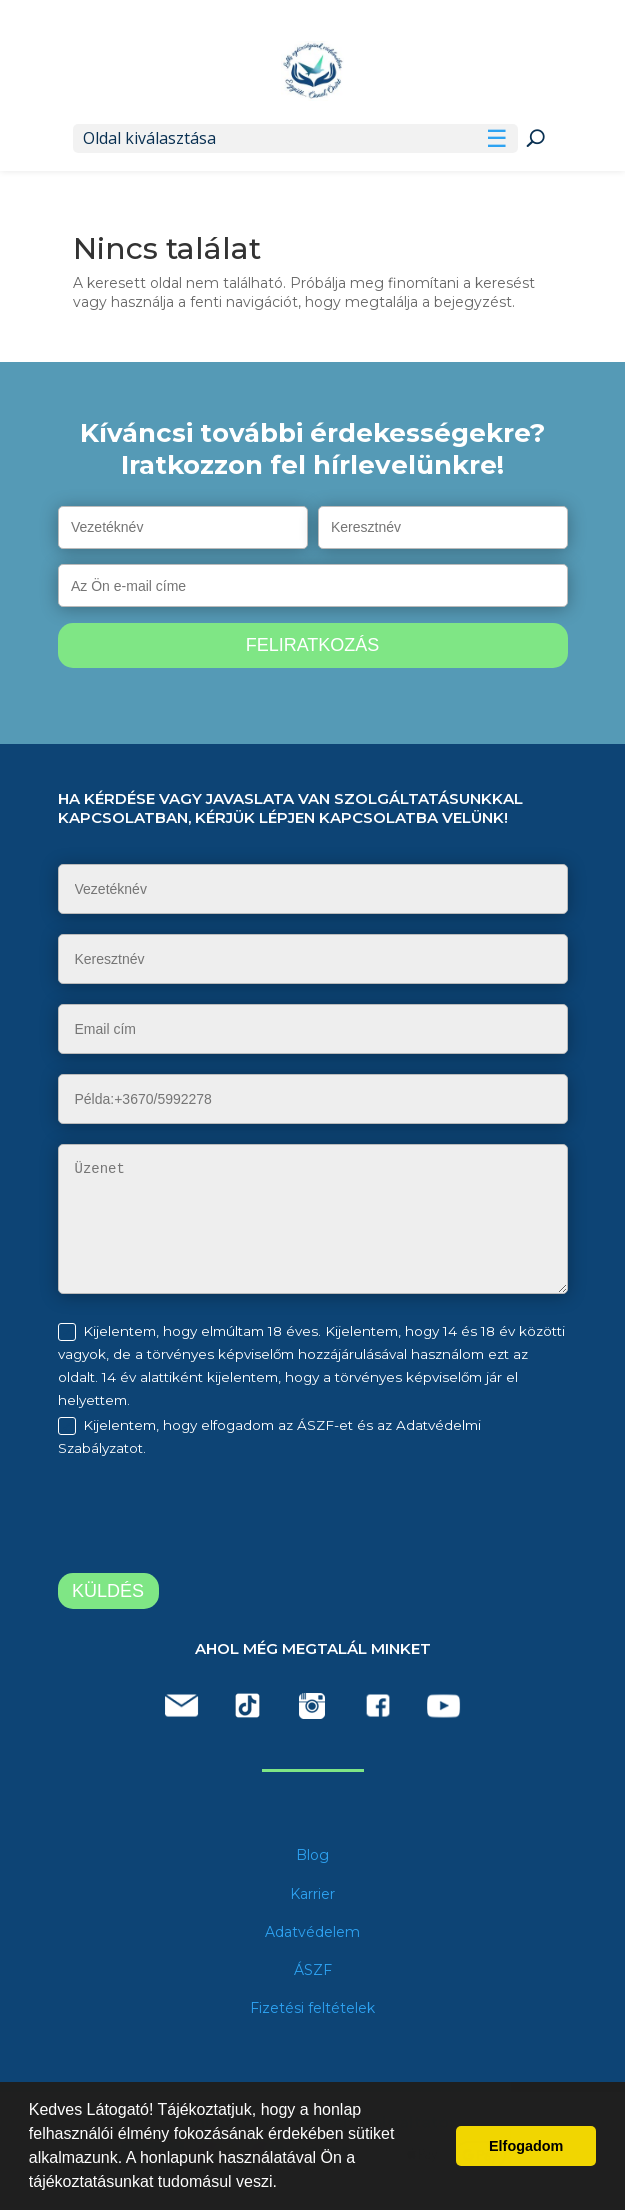  What do you see at coordinates (526, 2146) in the screenshot?
I see `Elfogadom [button]` at bounding box center [526, 2146].